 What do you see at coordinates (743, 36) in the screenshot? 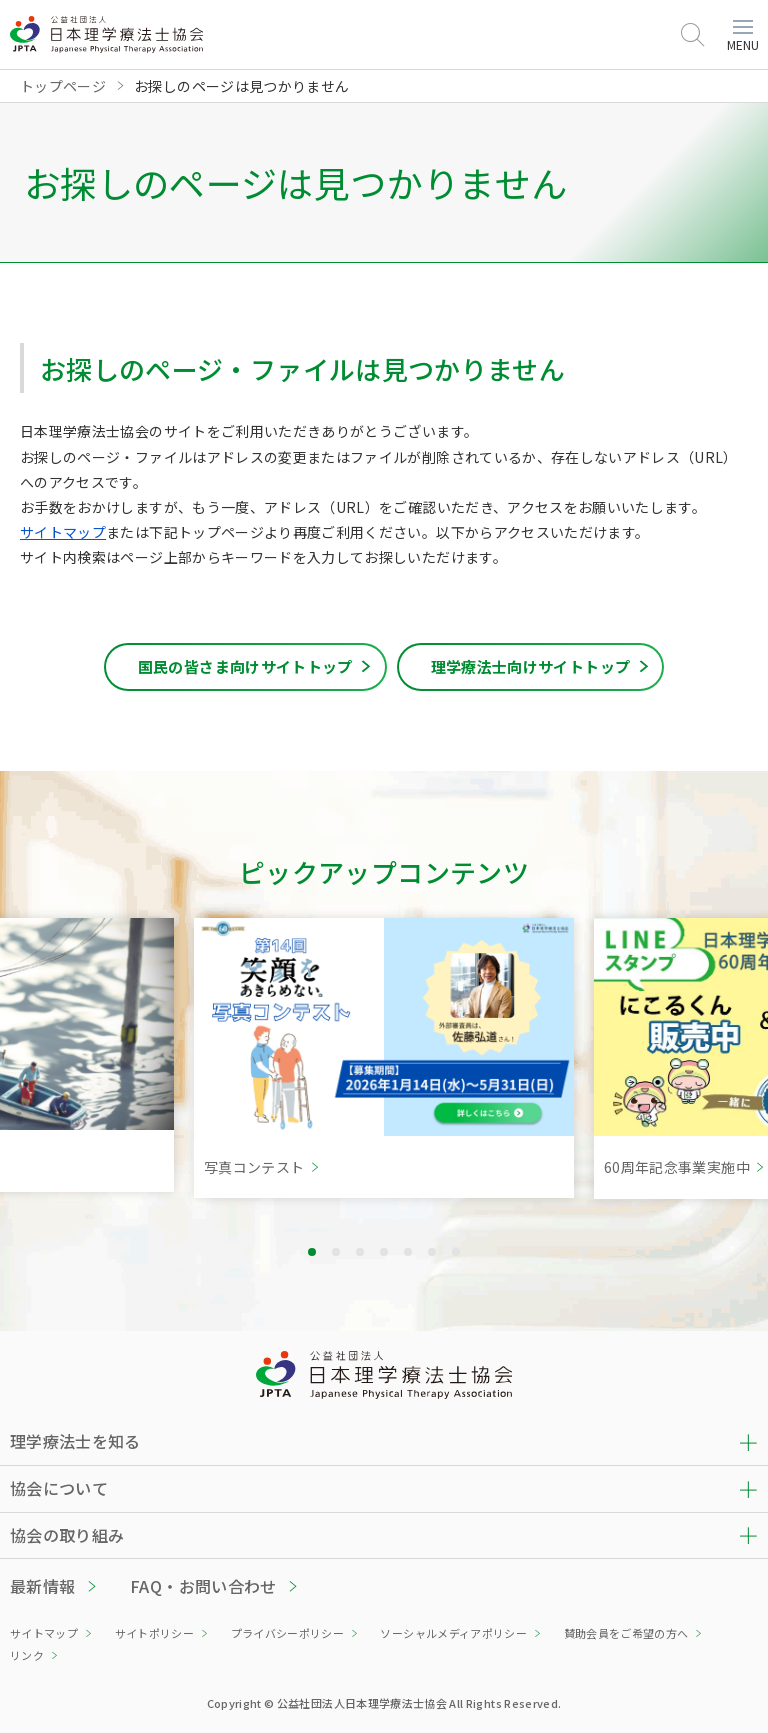
I see `MENU` at bounding box center [743, 36].